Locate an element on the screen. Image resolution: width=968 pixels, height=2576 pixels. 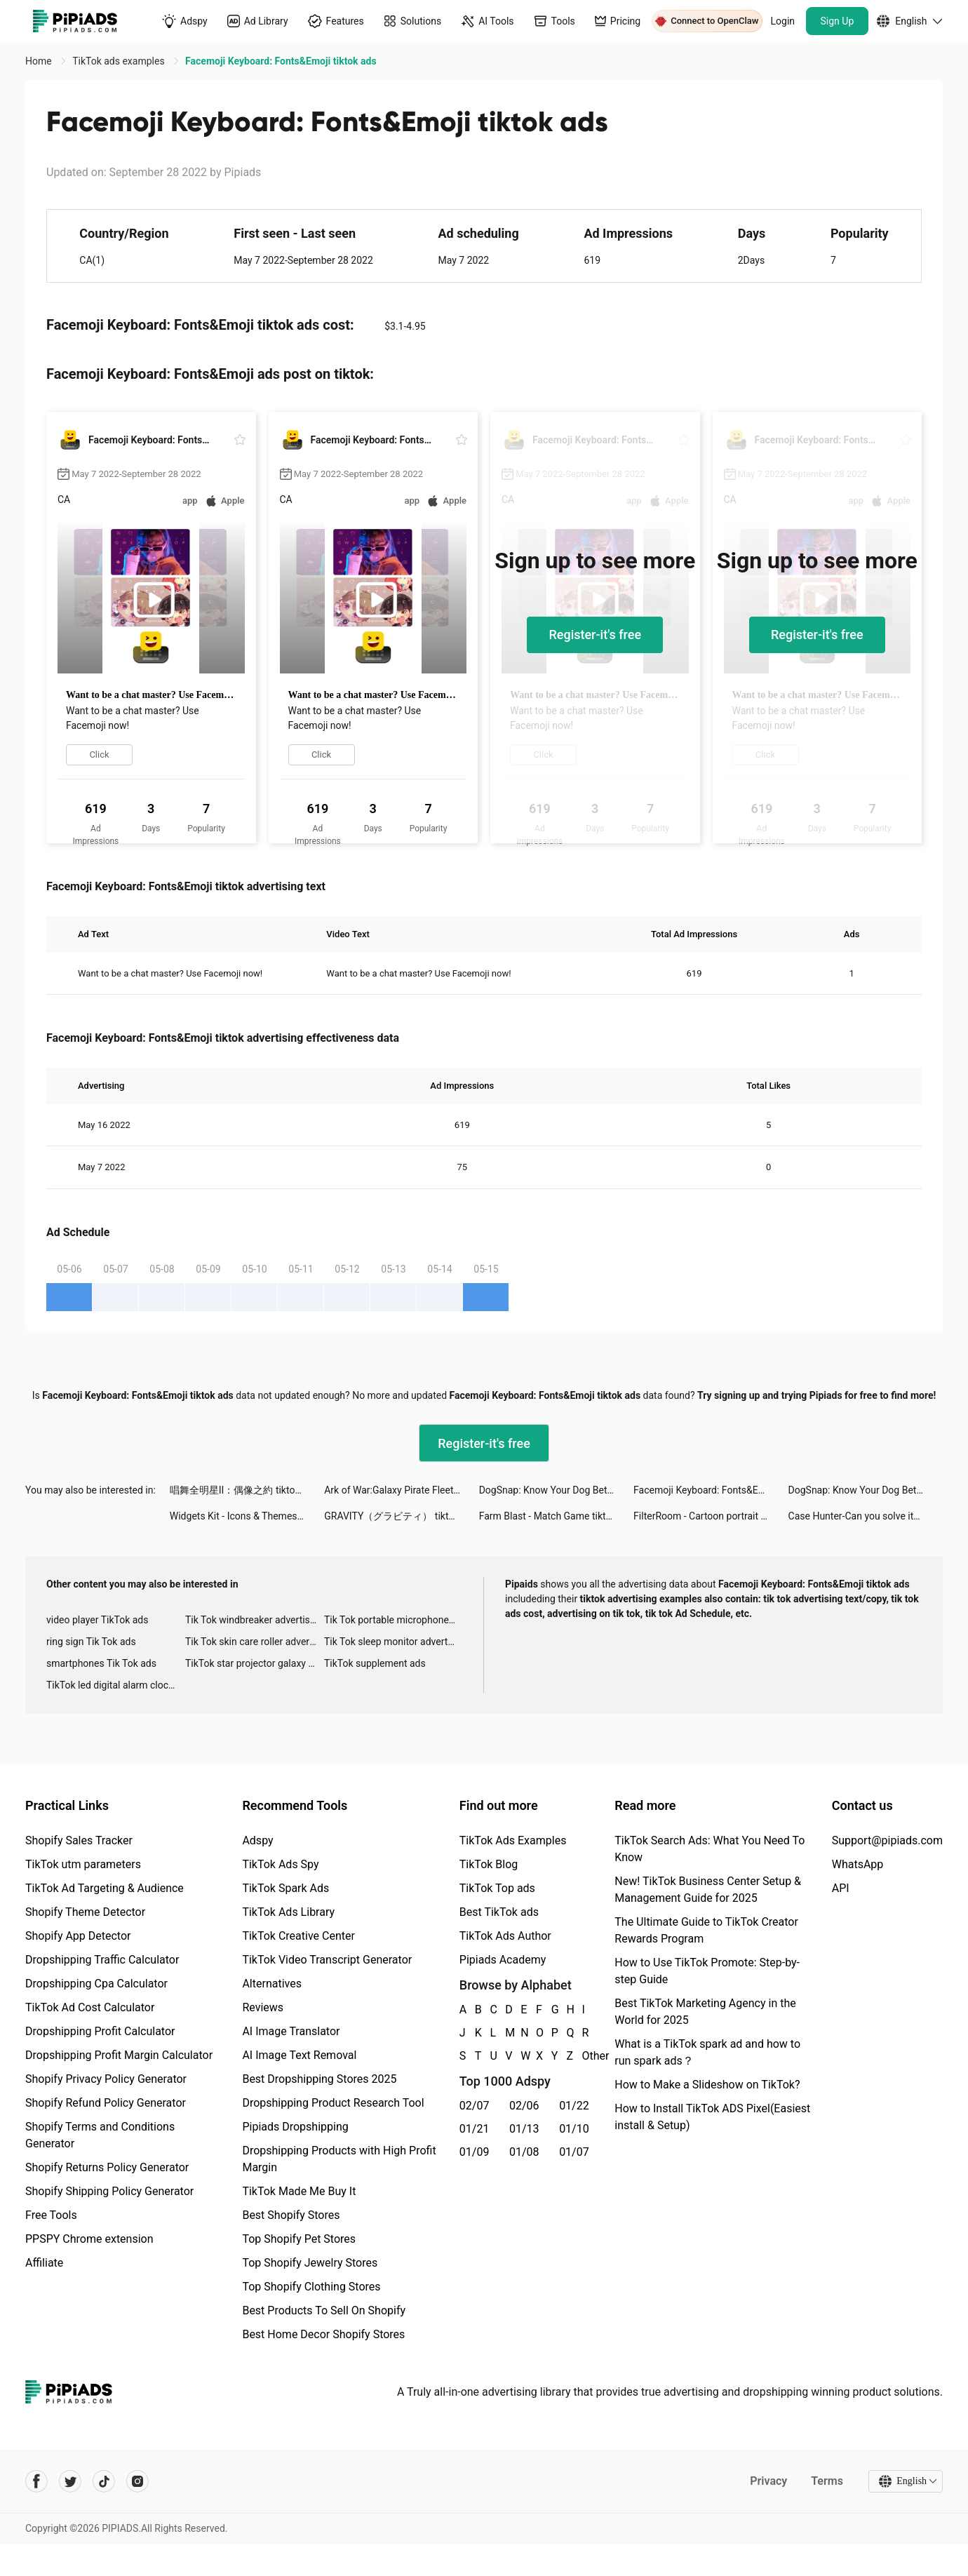
Dropshipping Cpa Calculator is located at coordinates (96, 1983).